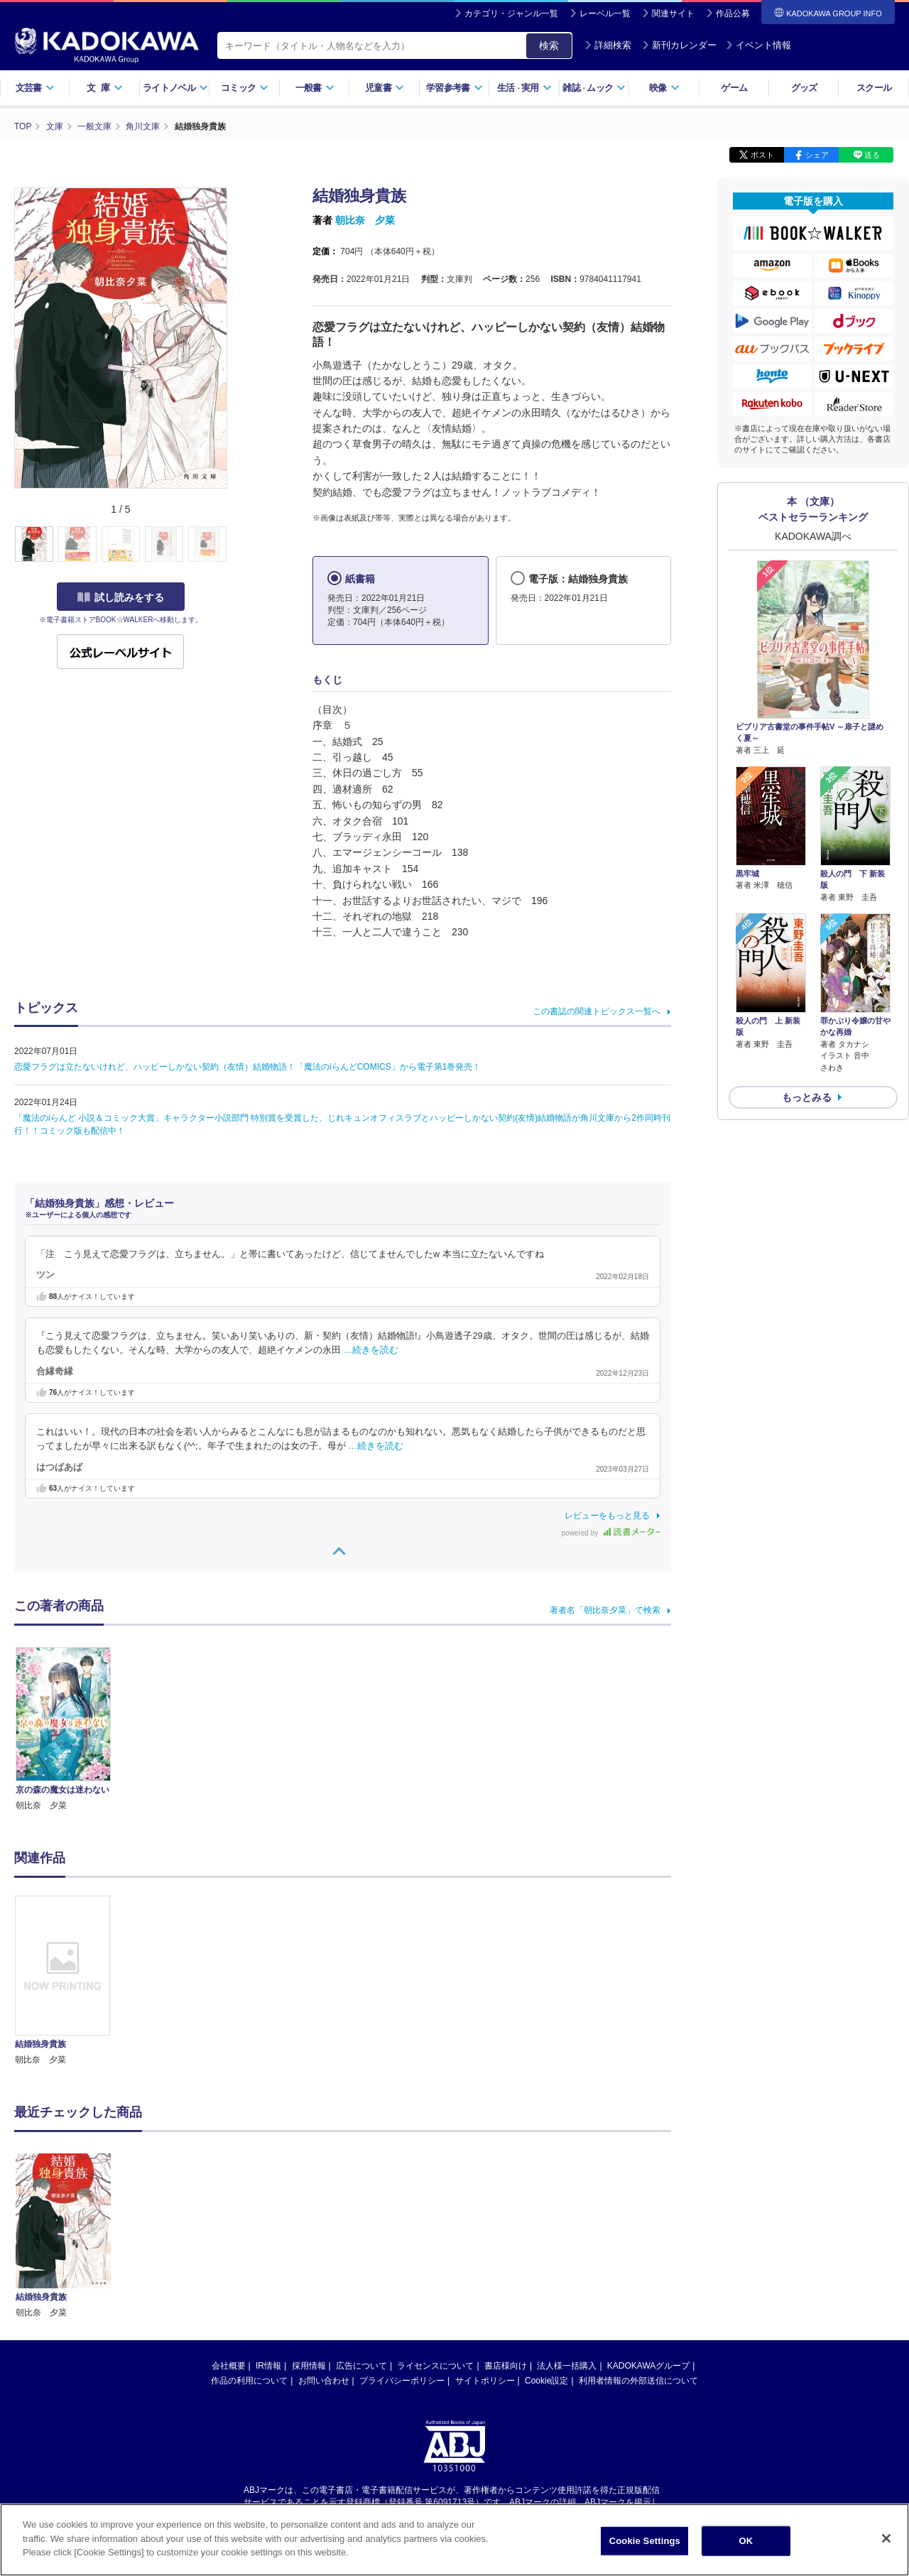 The width and height of the screenshot is (909, 2576). What do you see at coordinates (546, 2246) in the screenshot?
I see `Cookie設定` at bounding box center [546, 2246].